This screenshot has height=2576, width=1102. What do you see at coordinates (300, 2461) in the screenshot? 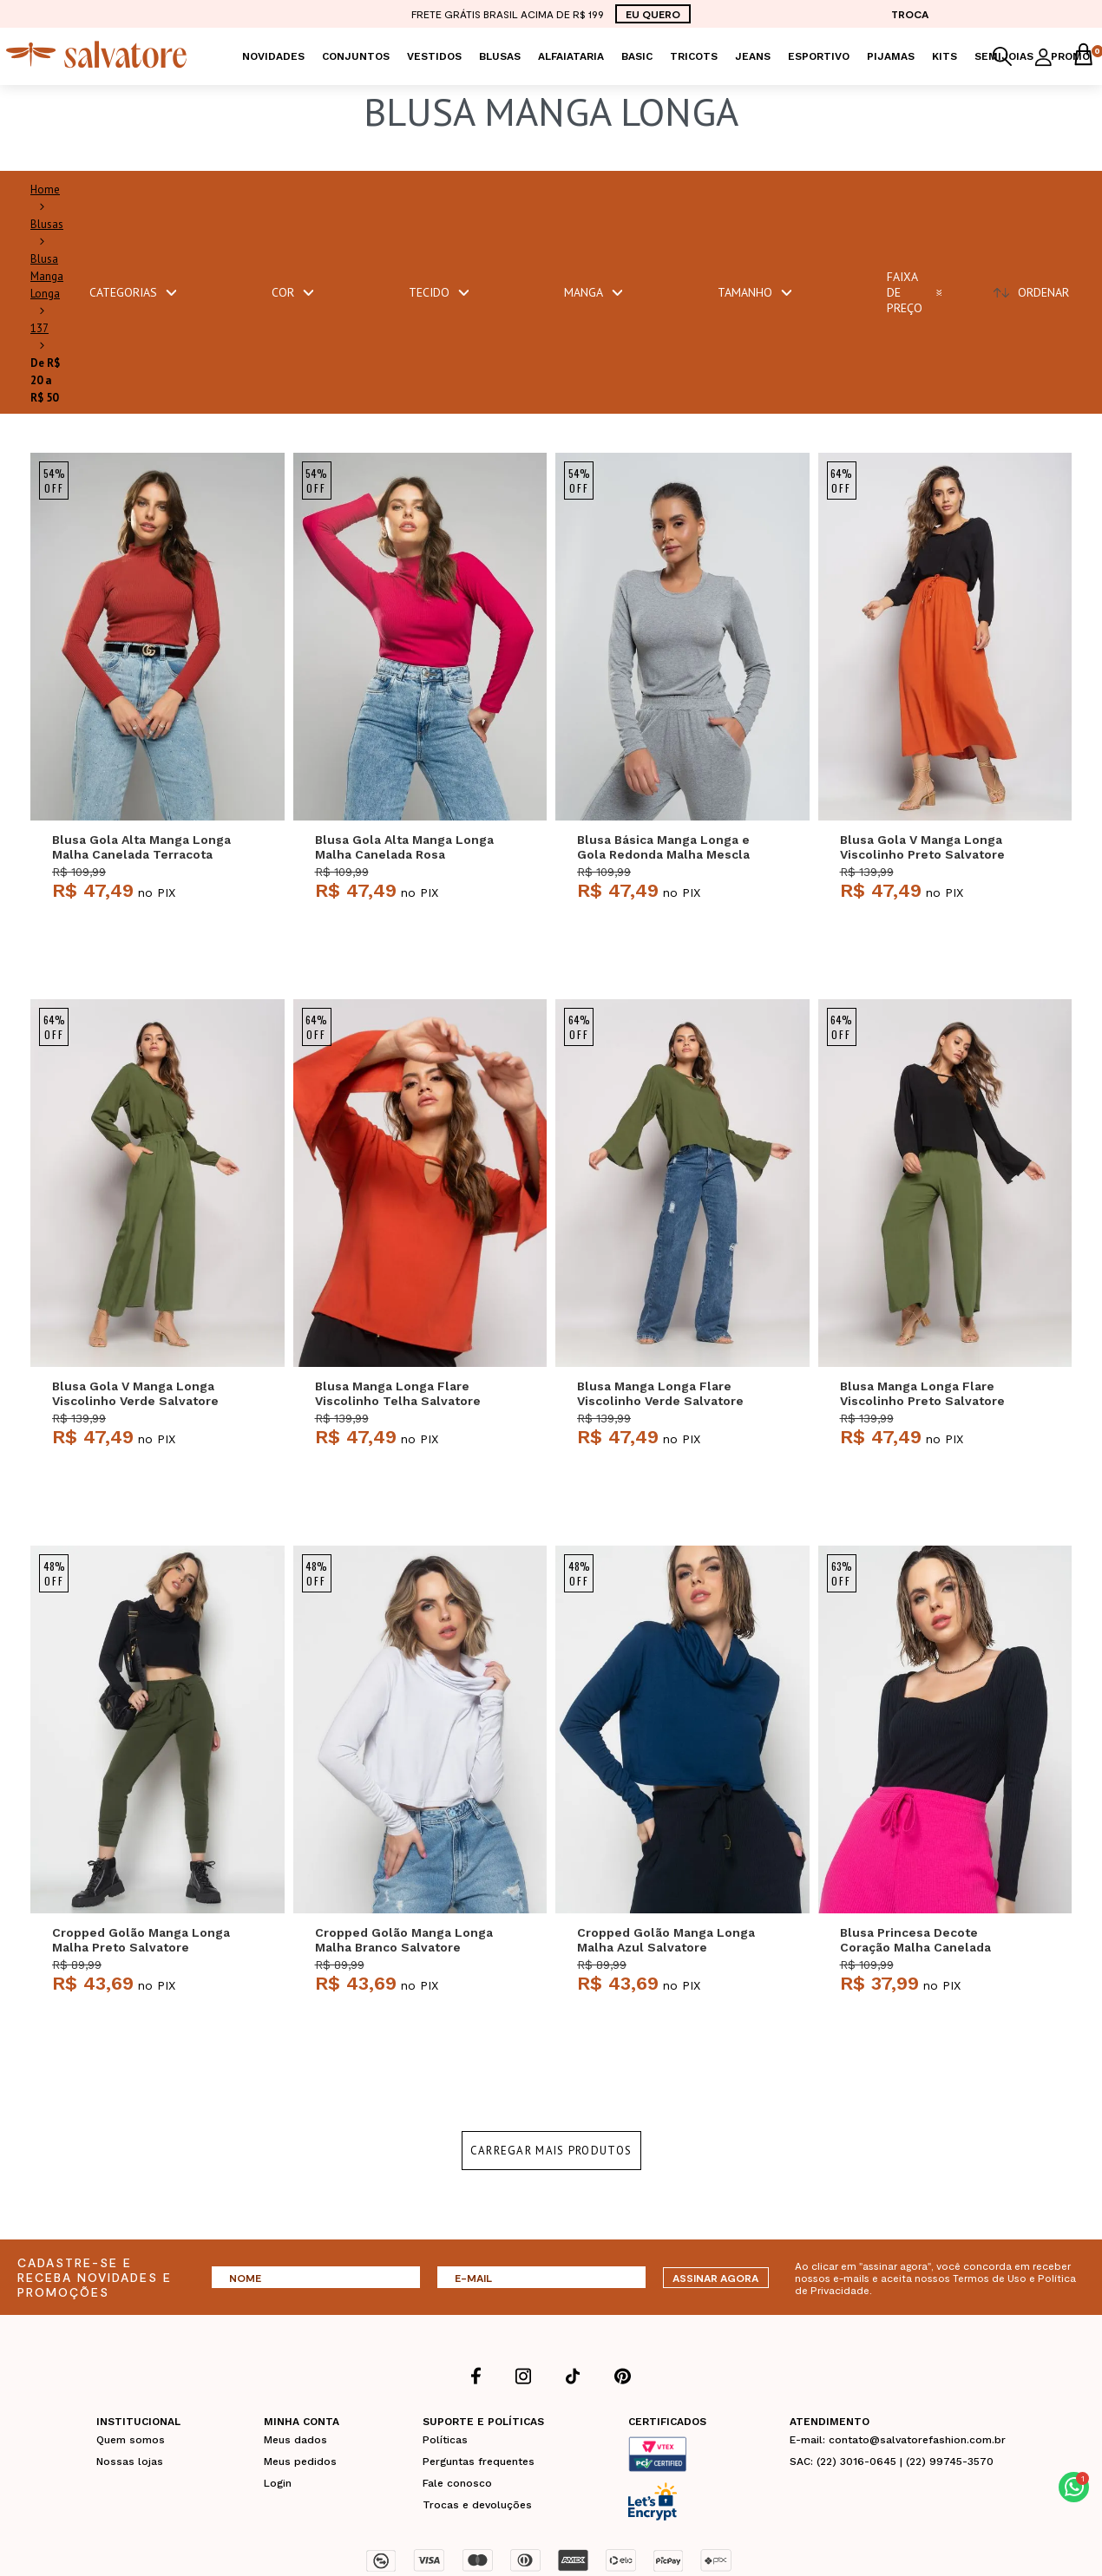
I see `Meus pedidos` at bounding box center [300, 2461].